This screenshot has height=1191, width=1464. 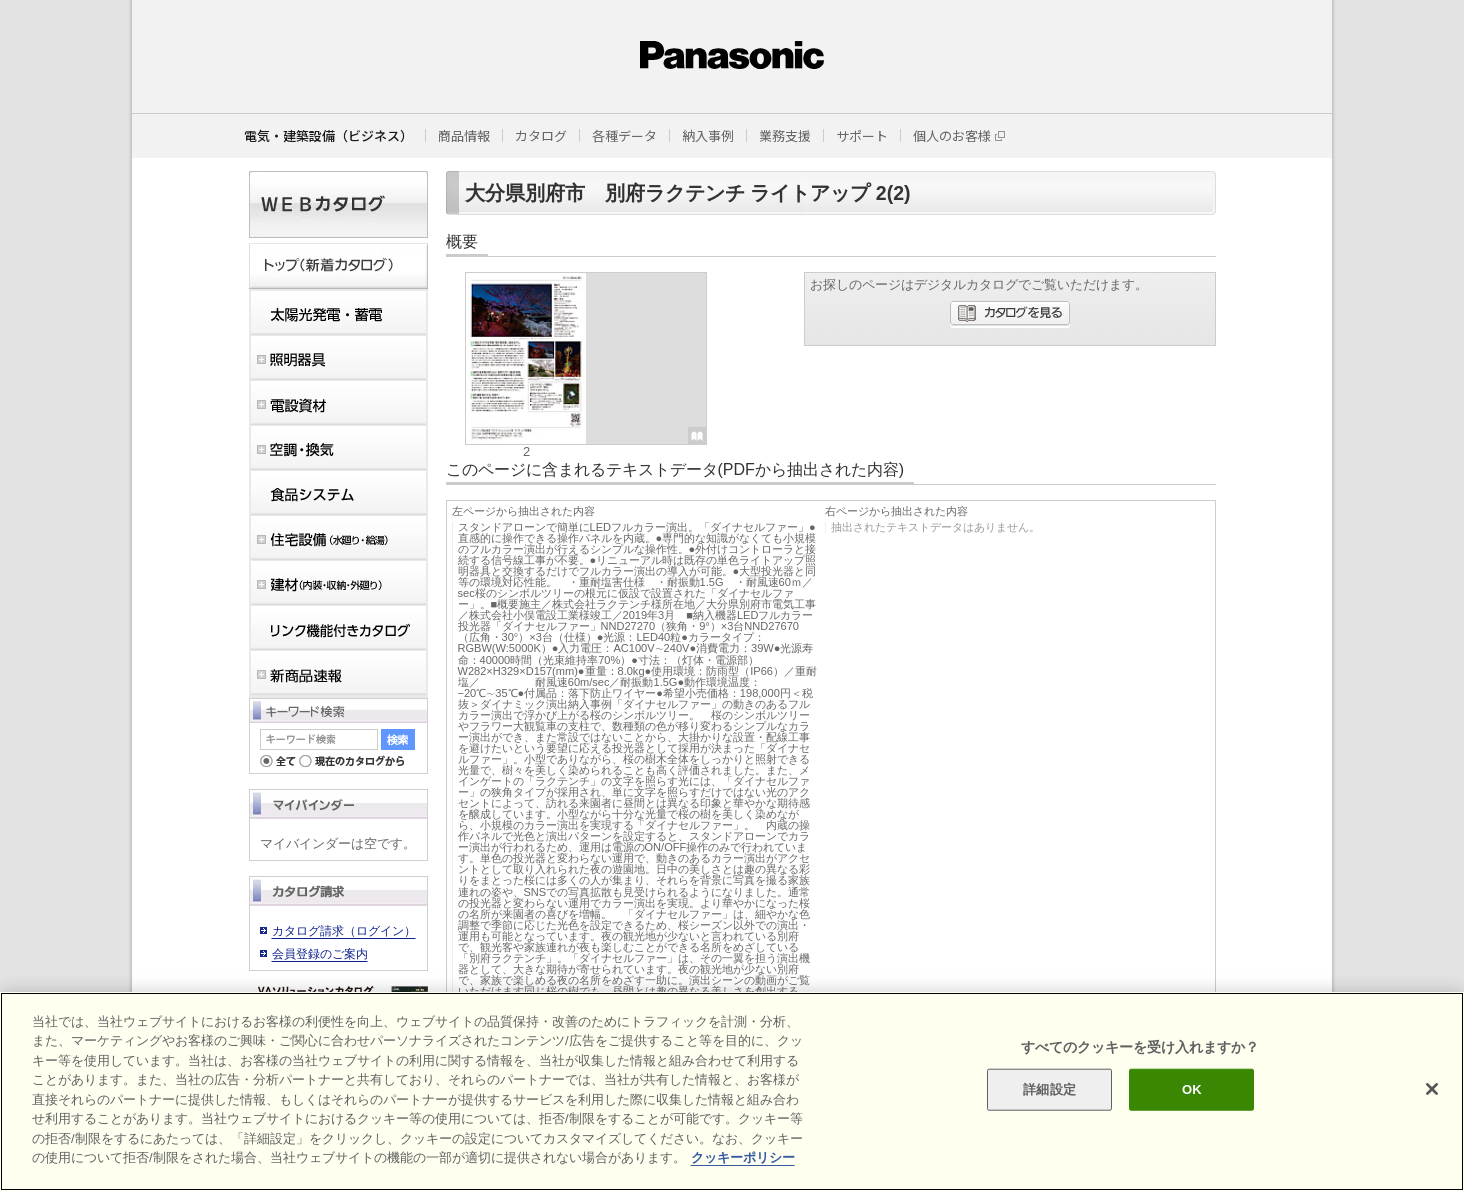 I want to click on OK, so click(x=1192, y=1089).